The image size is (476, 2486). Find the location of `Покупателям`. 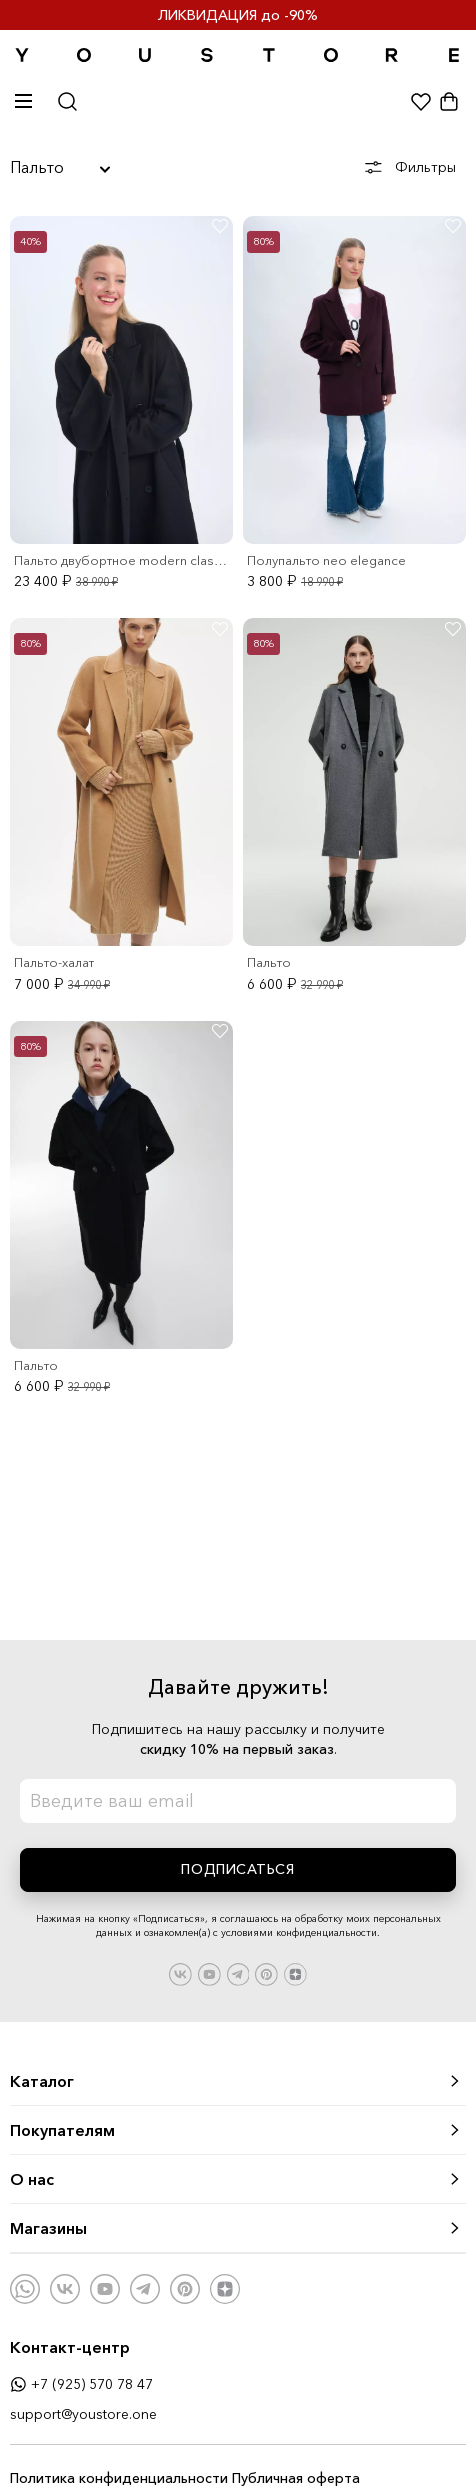

Покупателям is located at coordinates (235, 2130).